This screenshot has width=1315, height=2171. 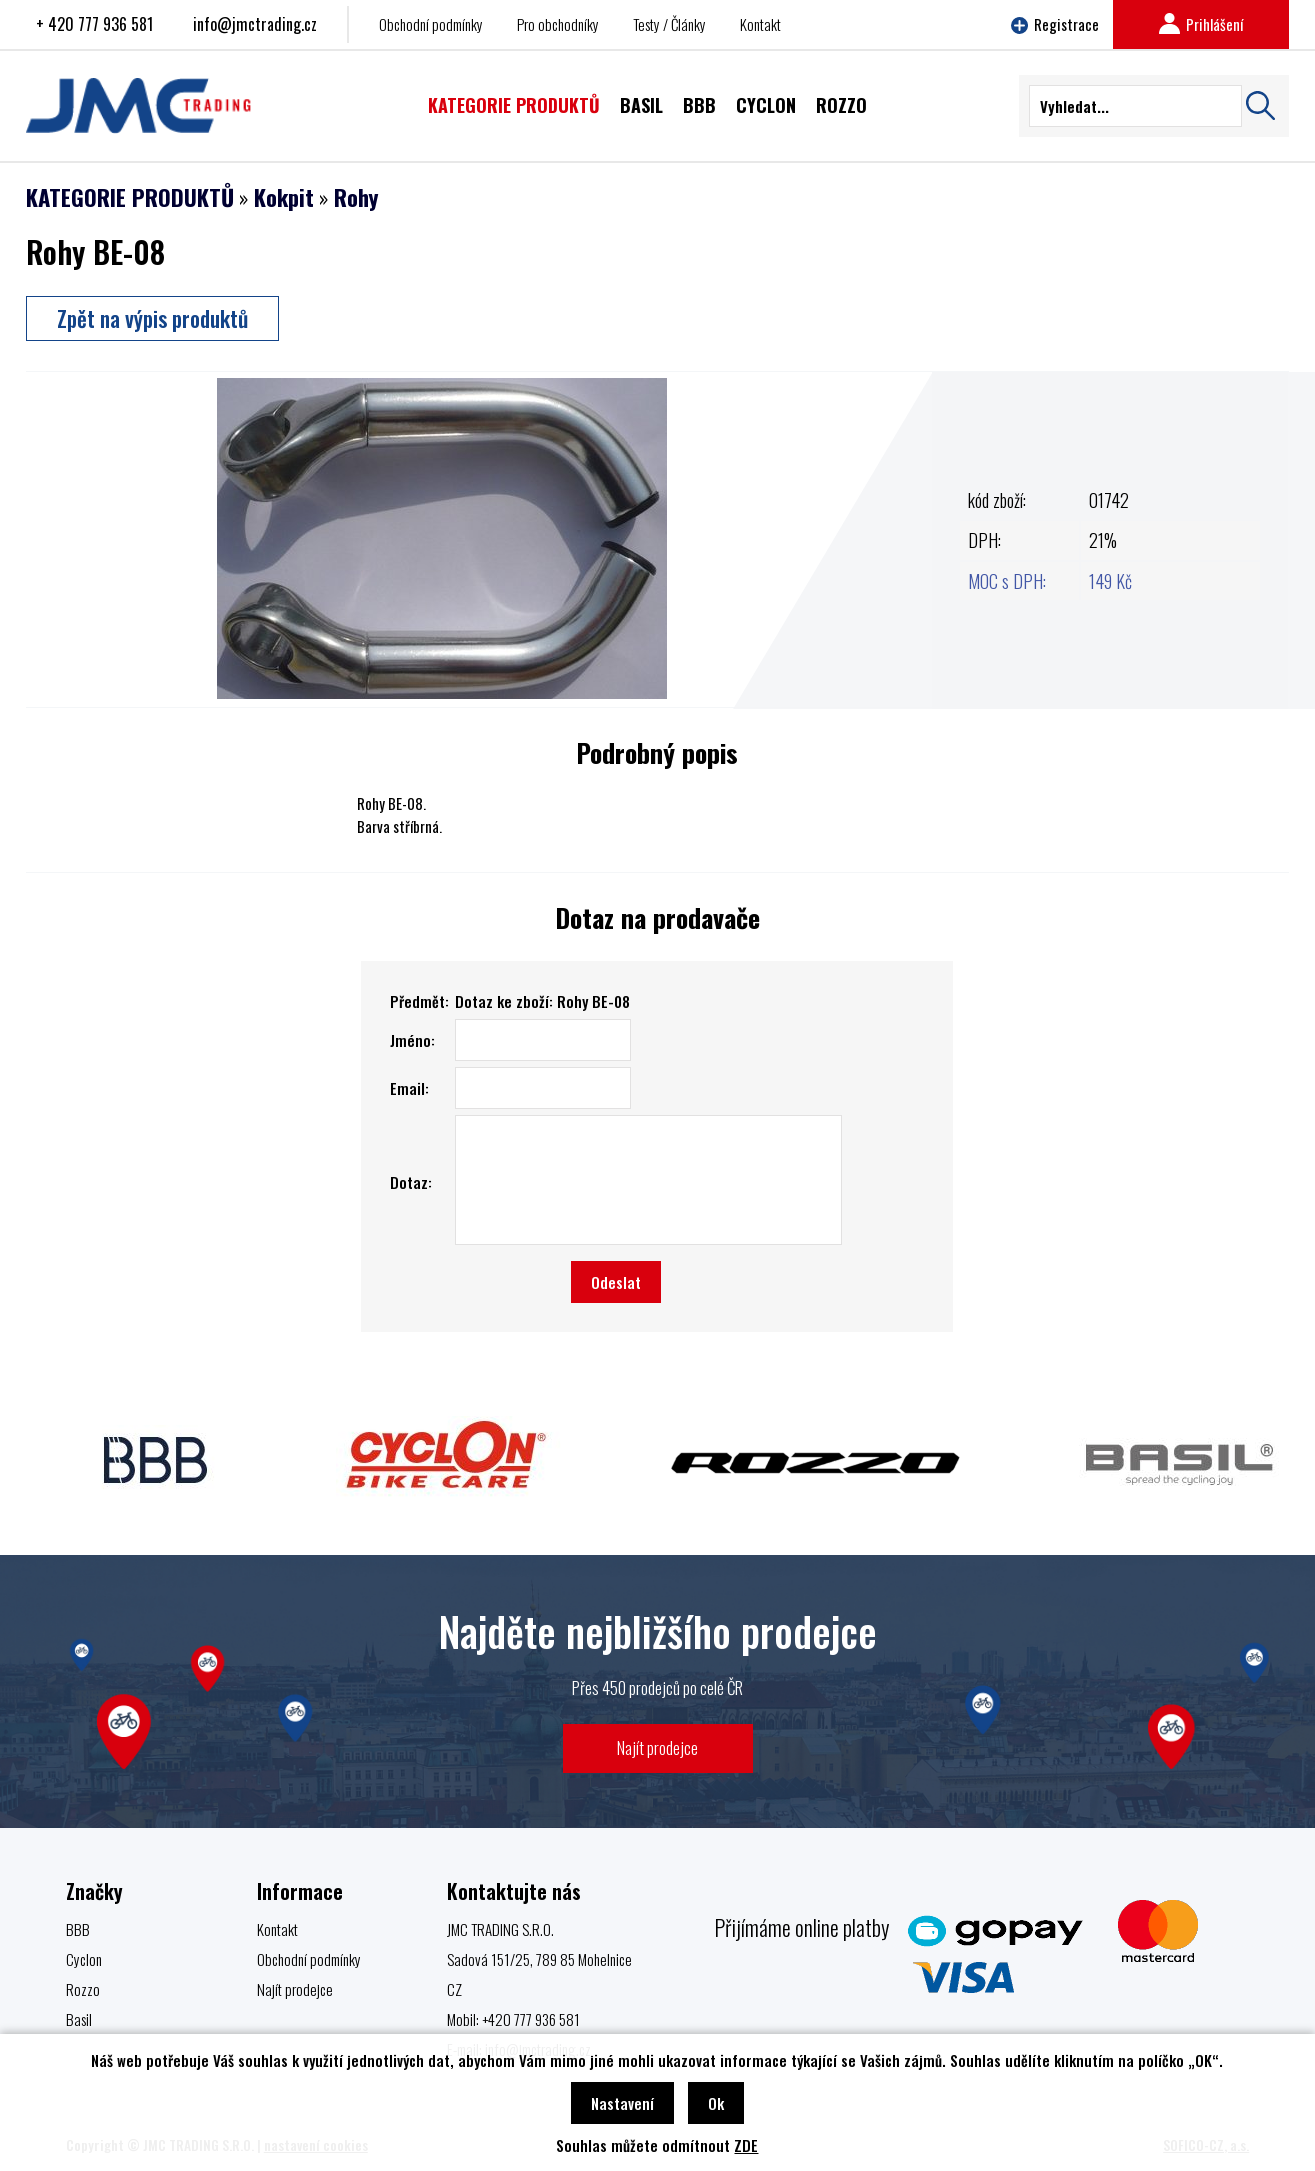 I want to click on Rohy, so click(x=356, y=197).